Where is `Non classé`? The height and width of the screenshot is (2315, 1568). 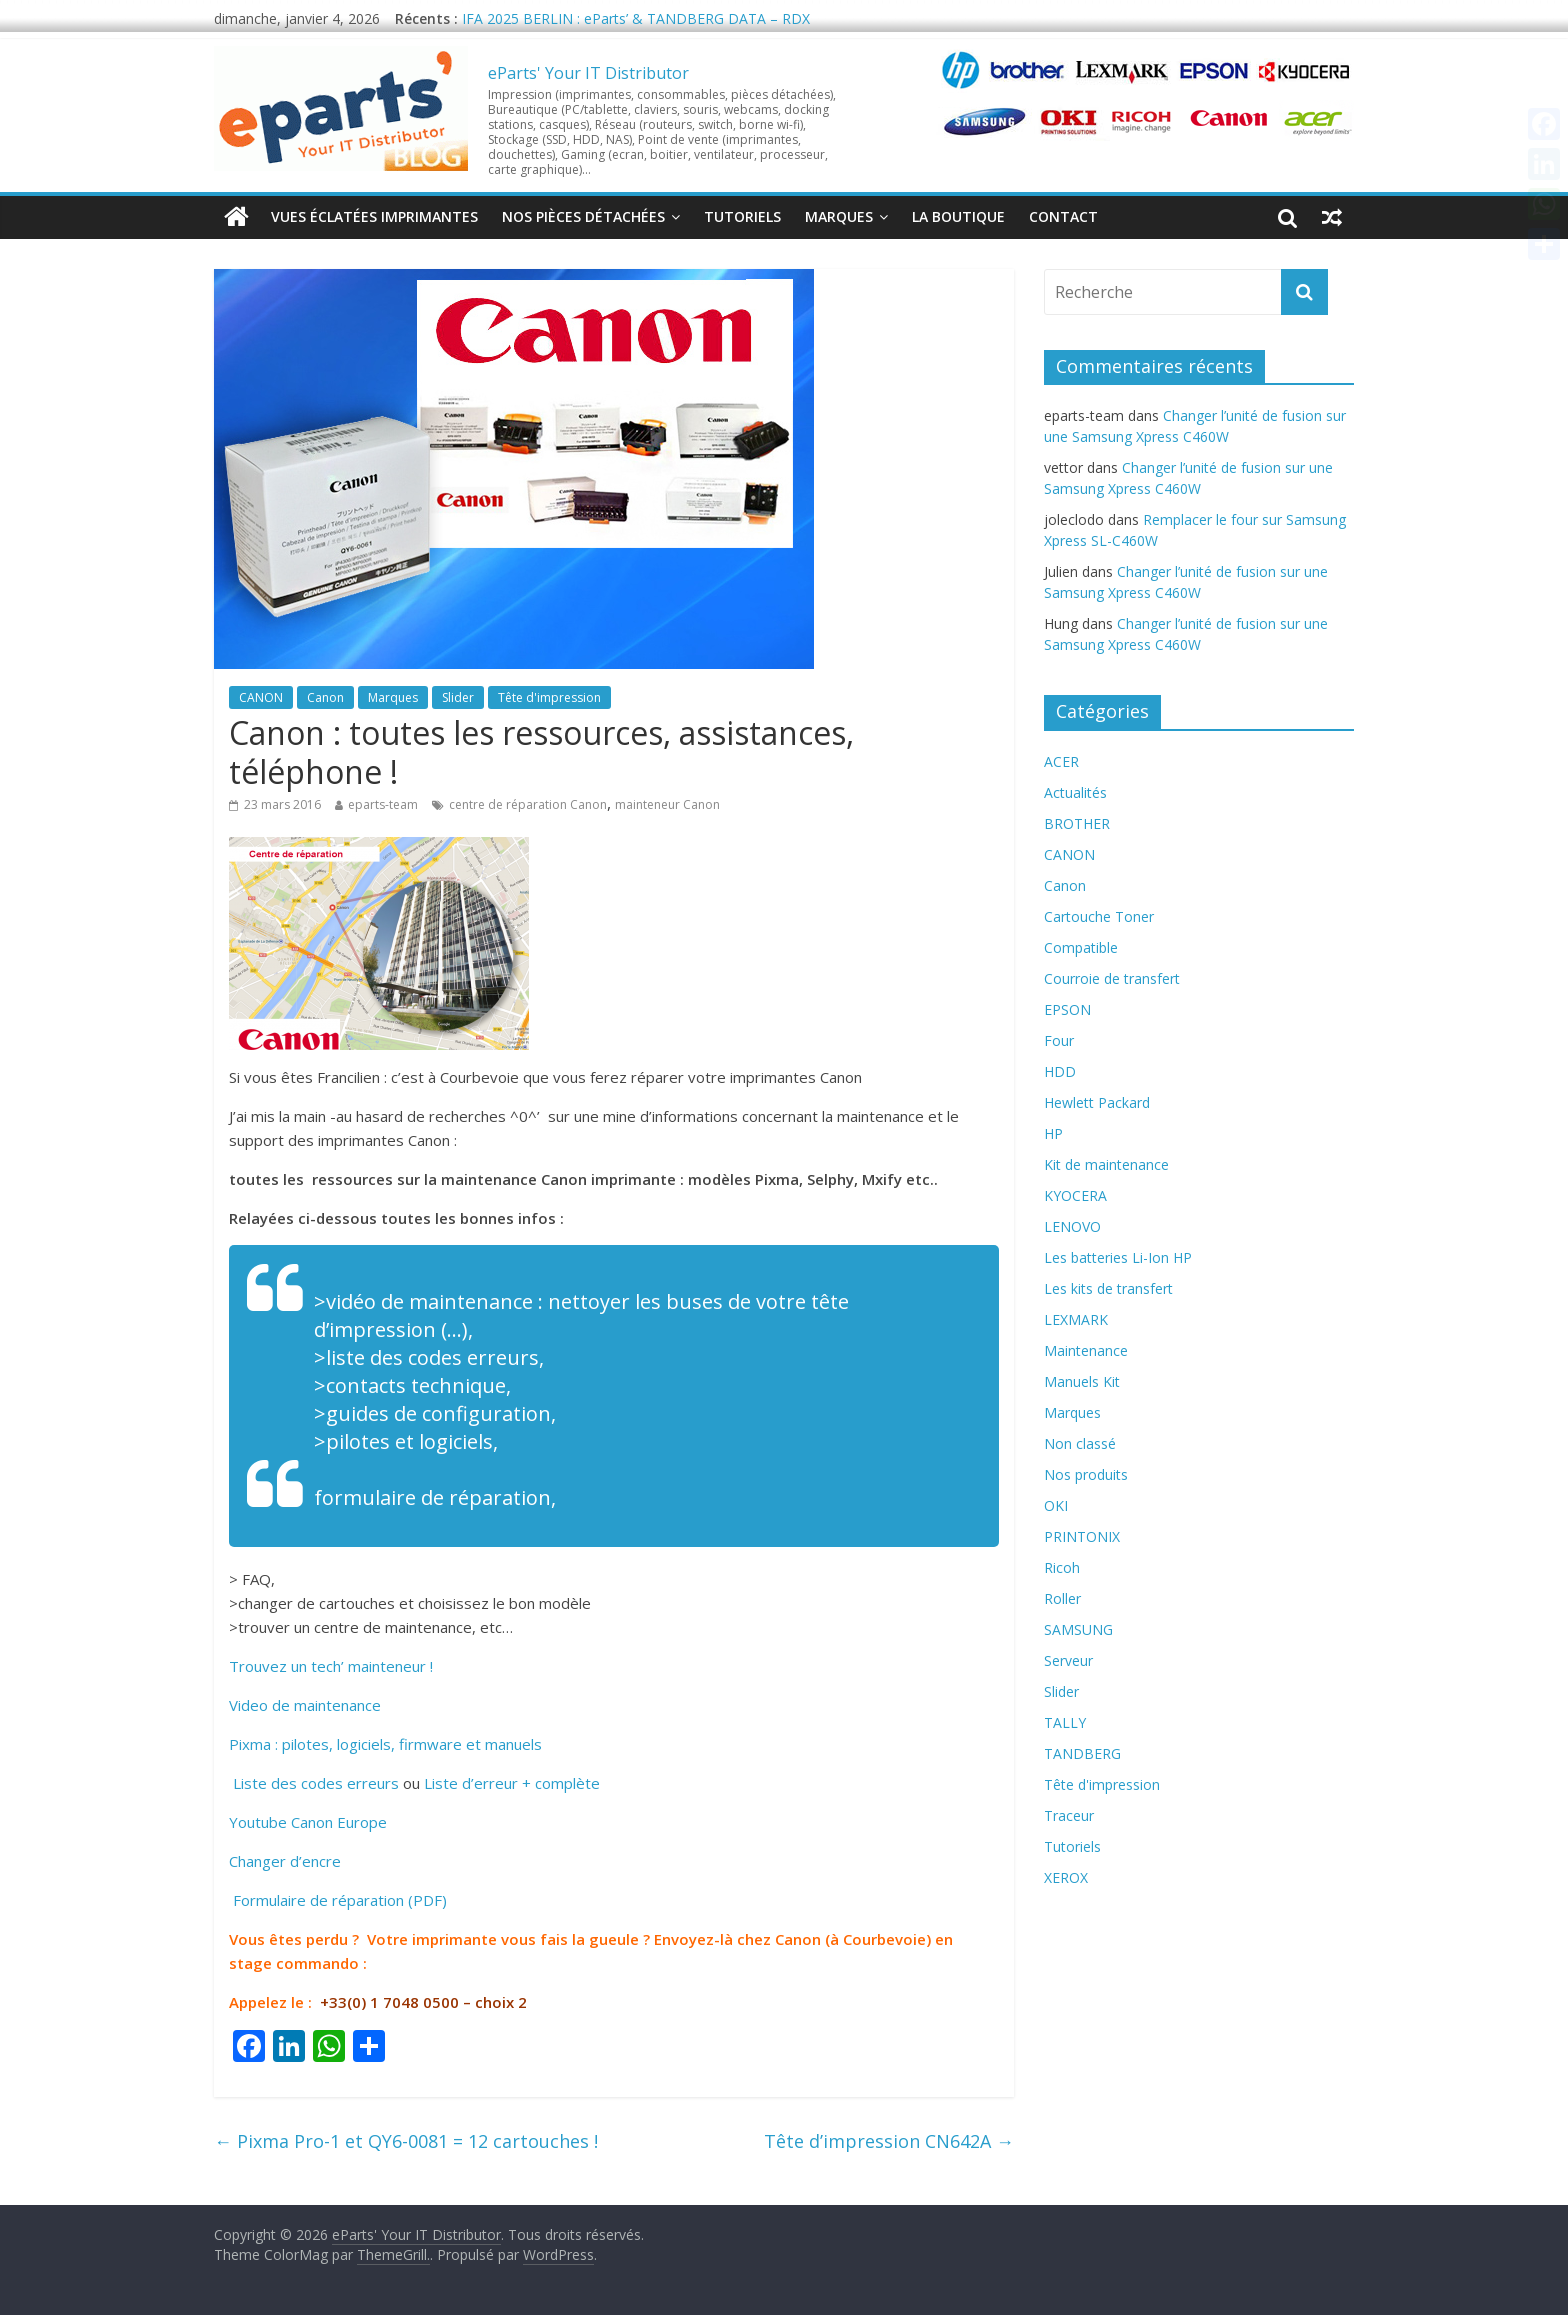
Non classé is located at coordinates (1080, 1443).